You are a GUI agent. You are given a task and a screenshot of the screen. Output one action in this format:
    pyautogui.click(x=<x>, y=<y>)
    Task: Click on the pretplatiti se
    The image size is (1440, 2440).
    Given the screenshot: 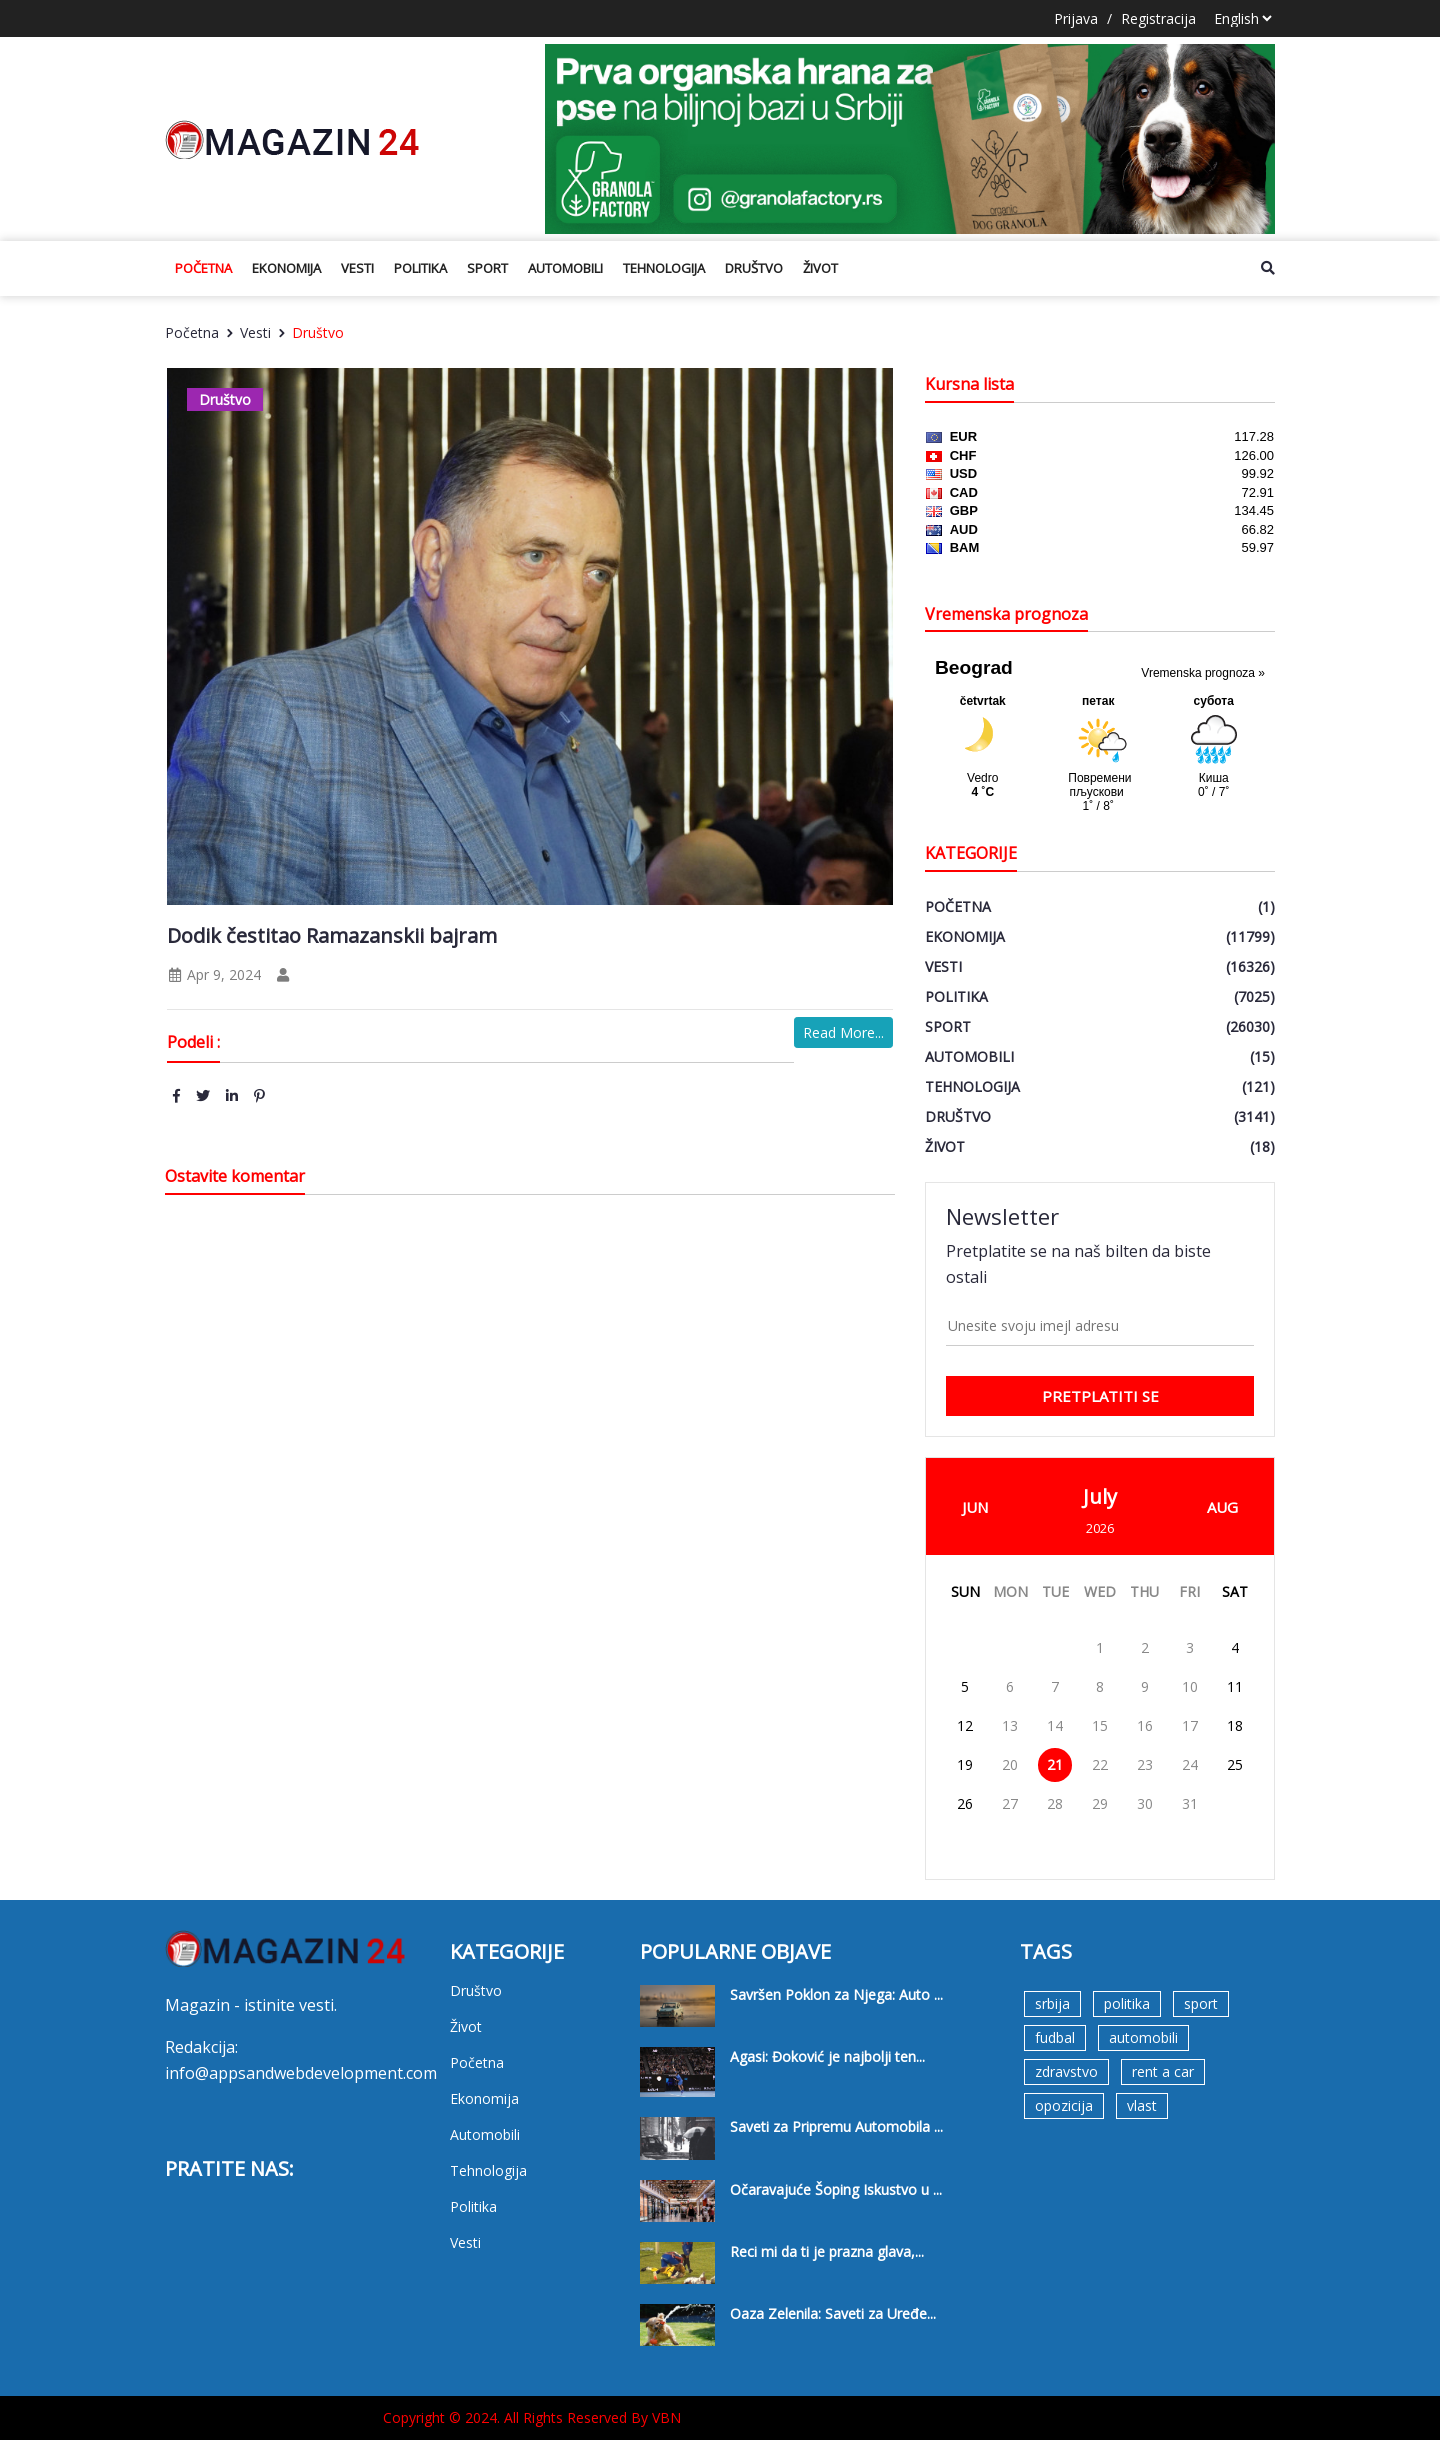 What is the action you would take?
    pyautogui.click(x=1100, y=1396)
    